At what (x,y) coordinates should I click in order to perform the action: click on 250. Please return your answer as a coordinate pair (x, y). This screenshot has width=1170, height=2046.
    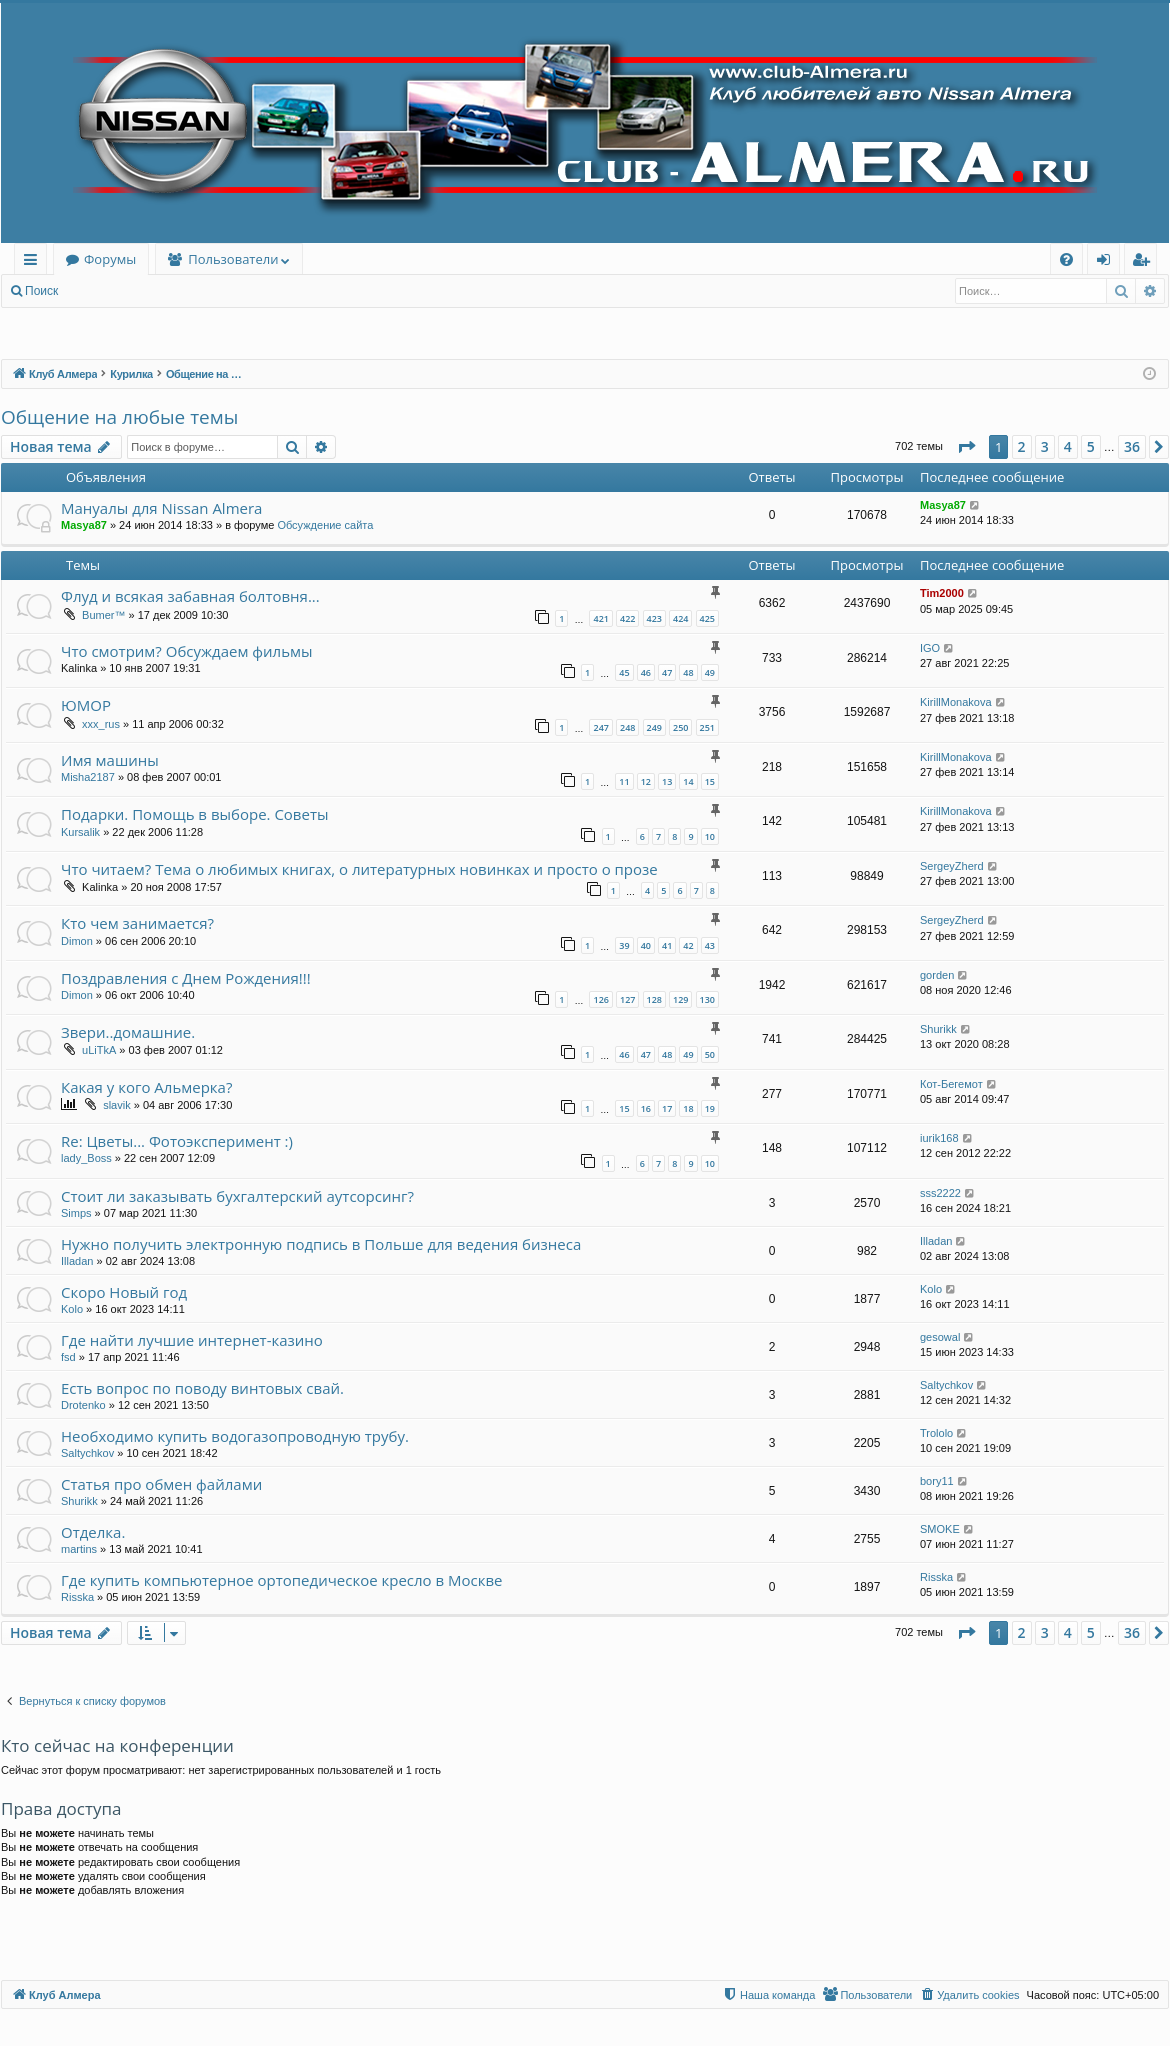
    Looking at the image, I should click on (680, 727).